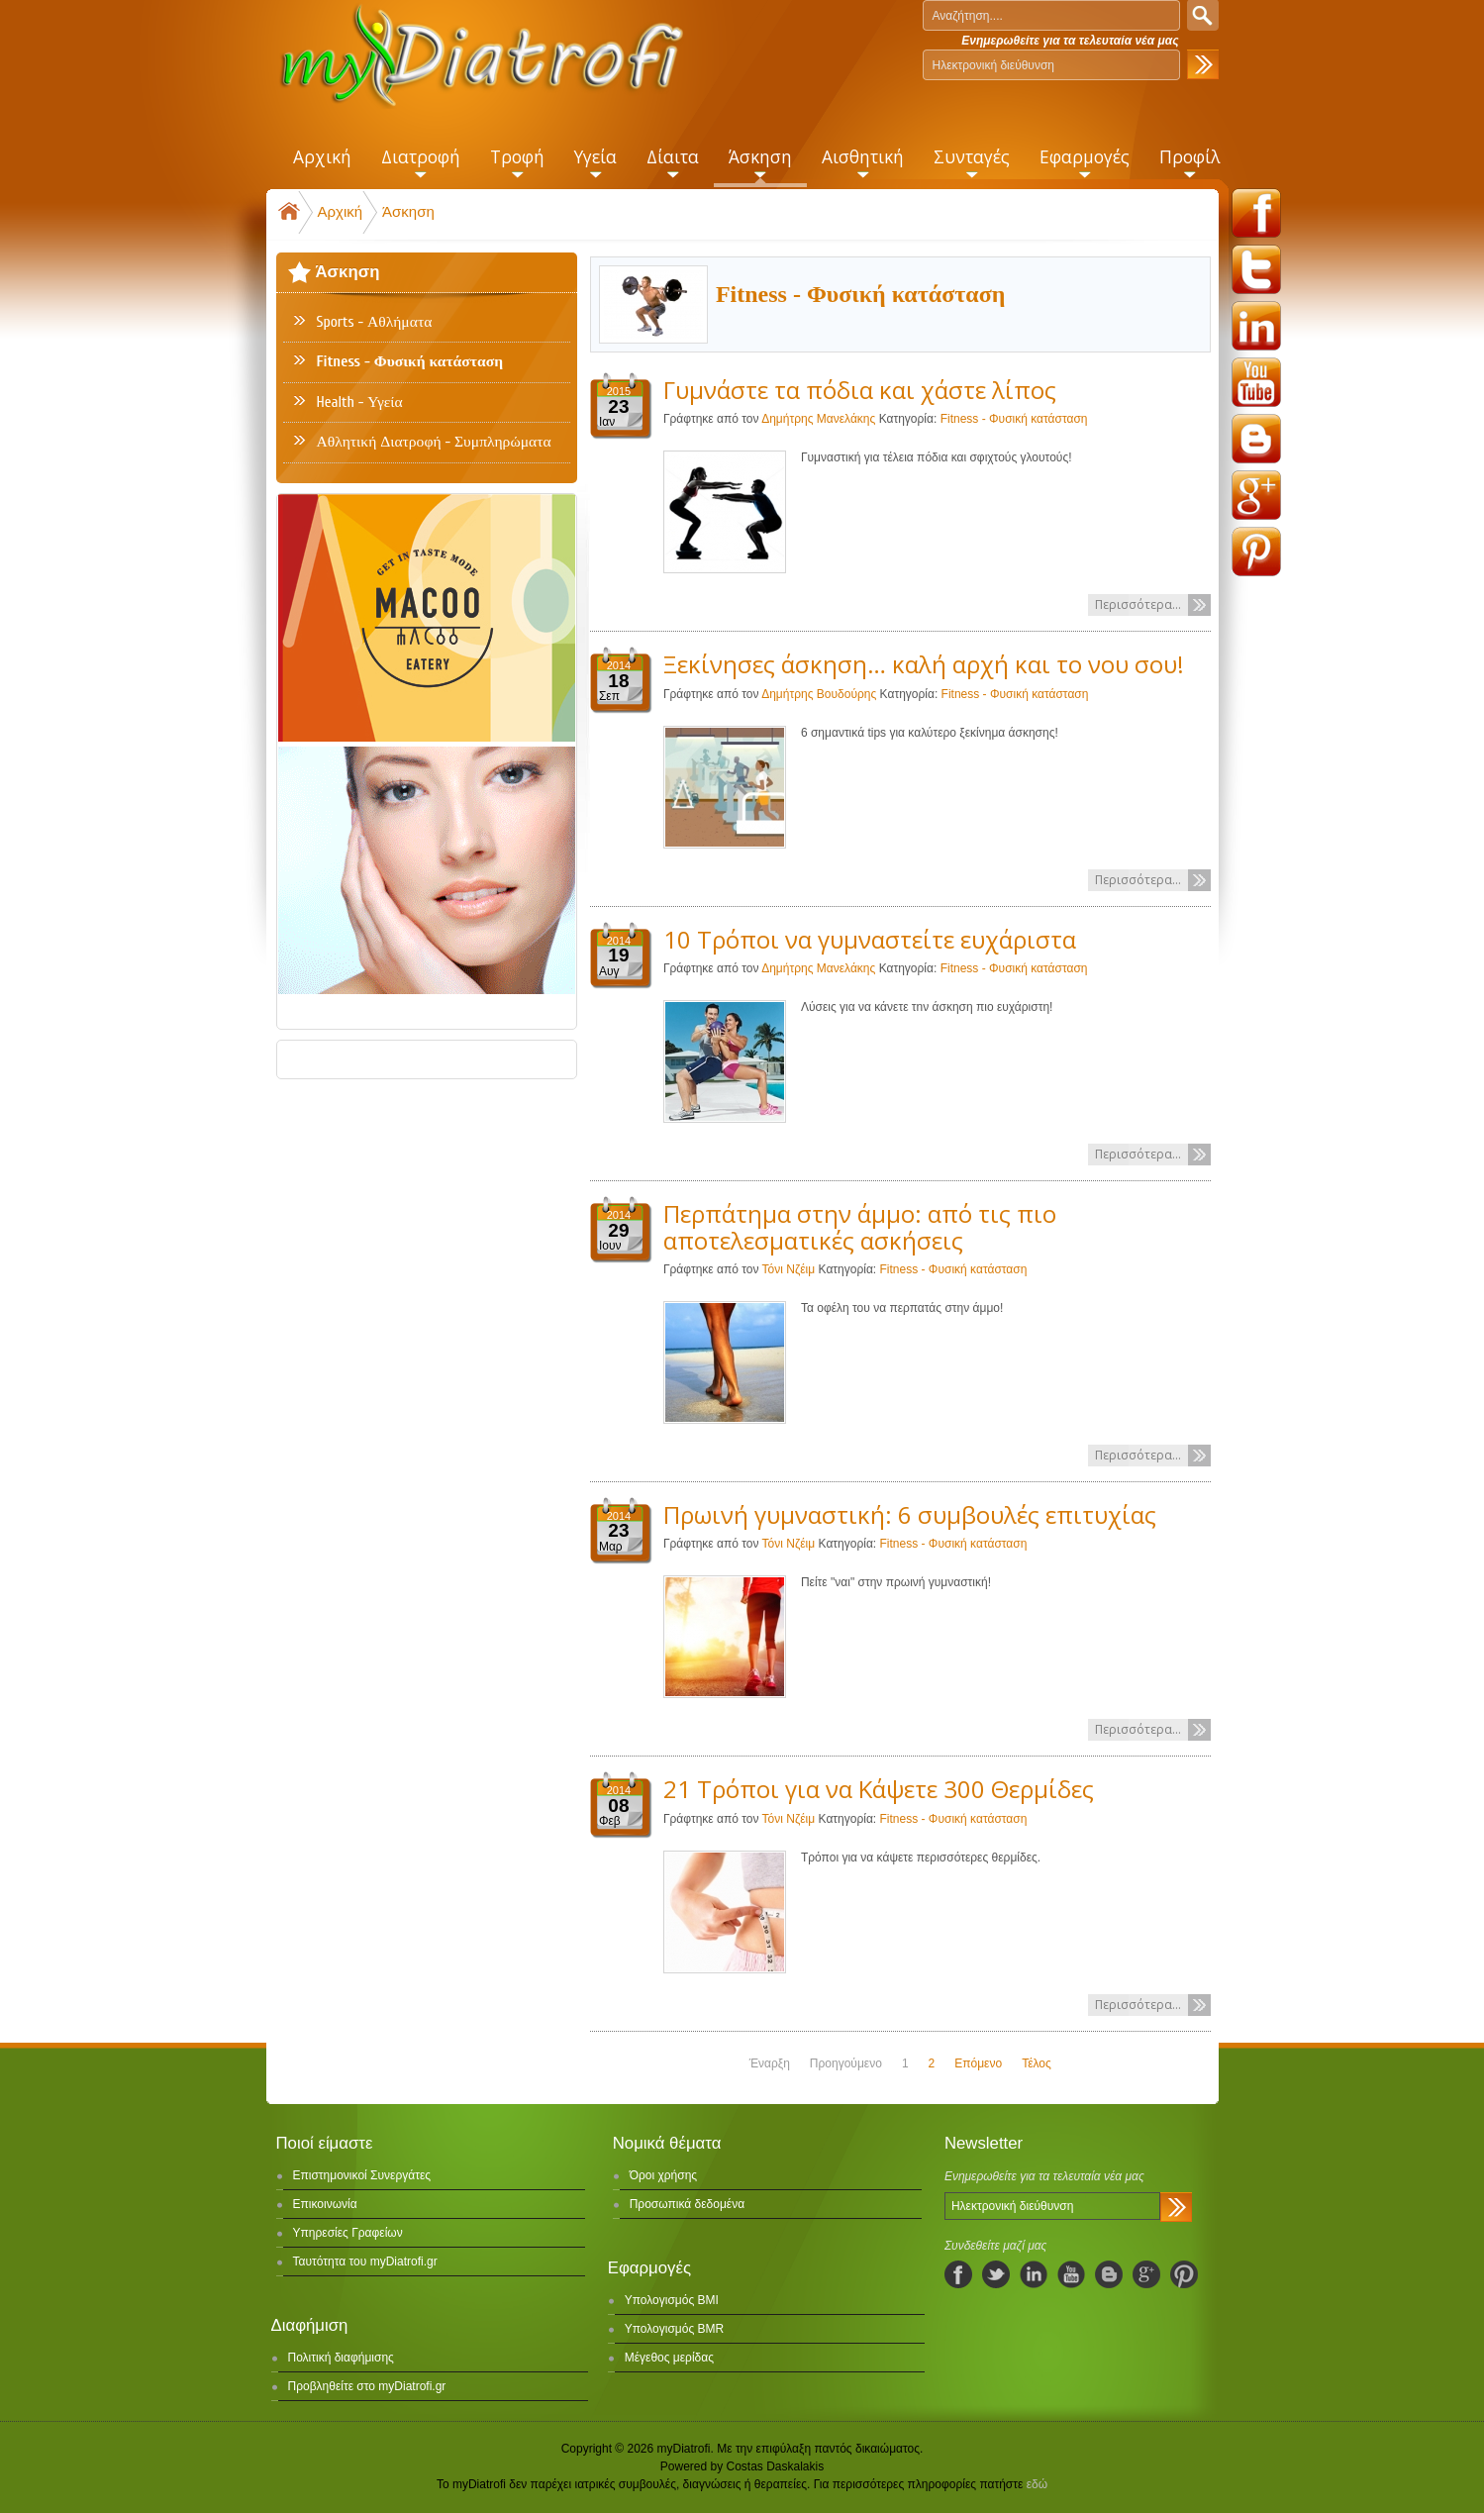  Describe the element at coordinates (1256, 326) in the screenshot. I see `linkedin` at that location.